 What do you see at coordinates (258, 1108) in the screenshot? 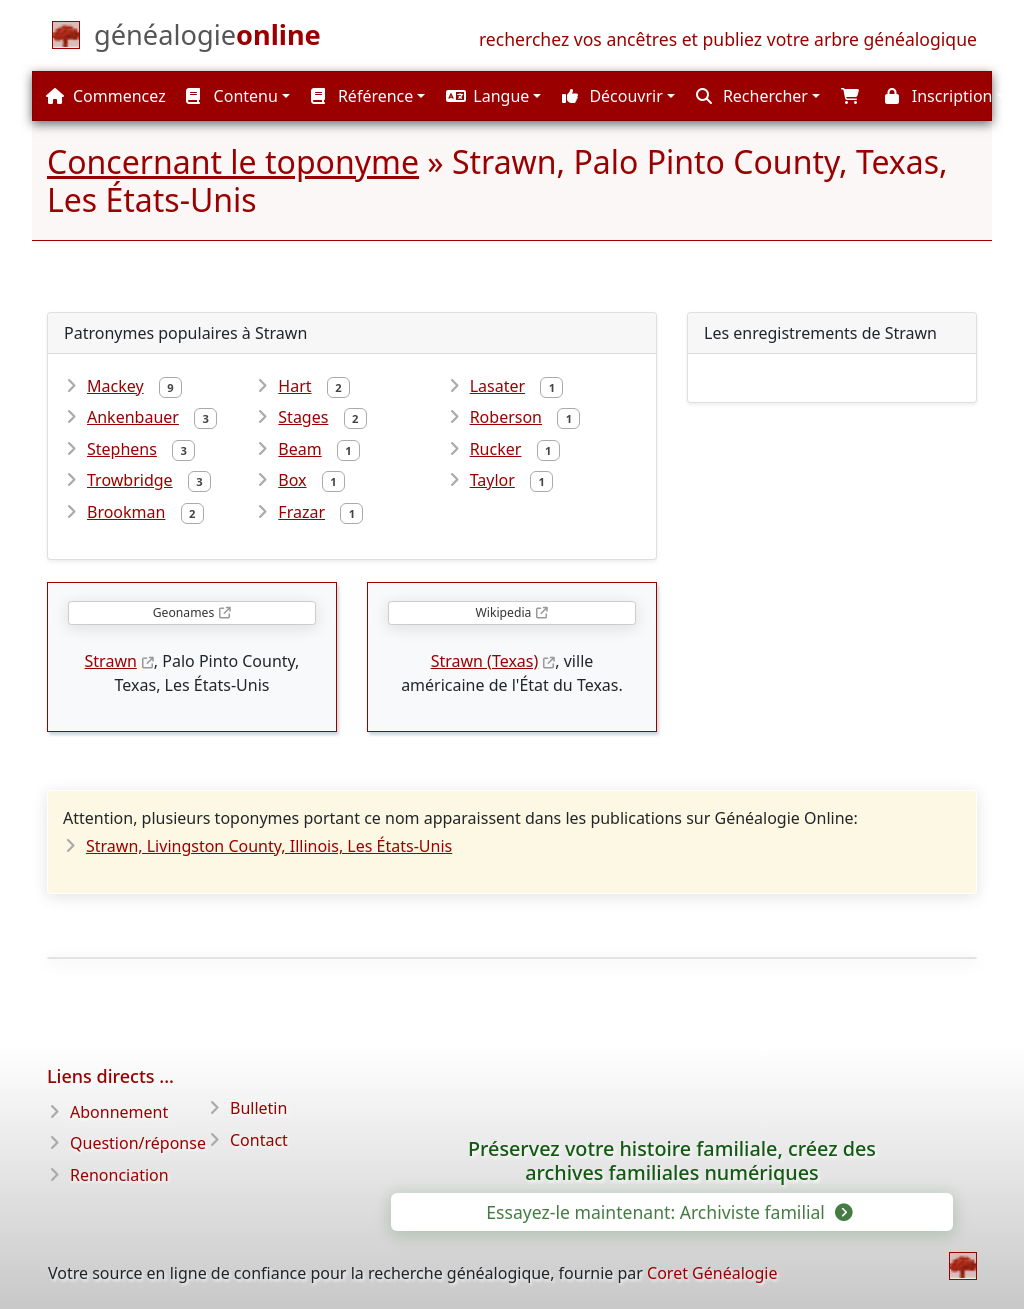
I see `Bulletin` at bounding box center [258, 1108].